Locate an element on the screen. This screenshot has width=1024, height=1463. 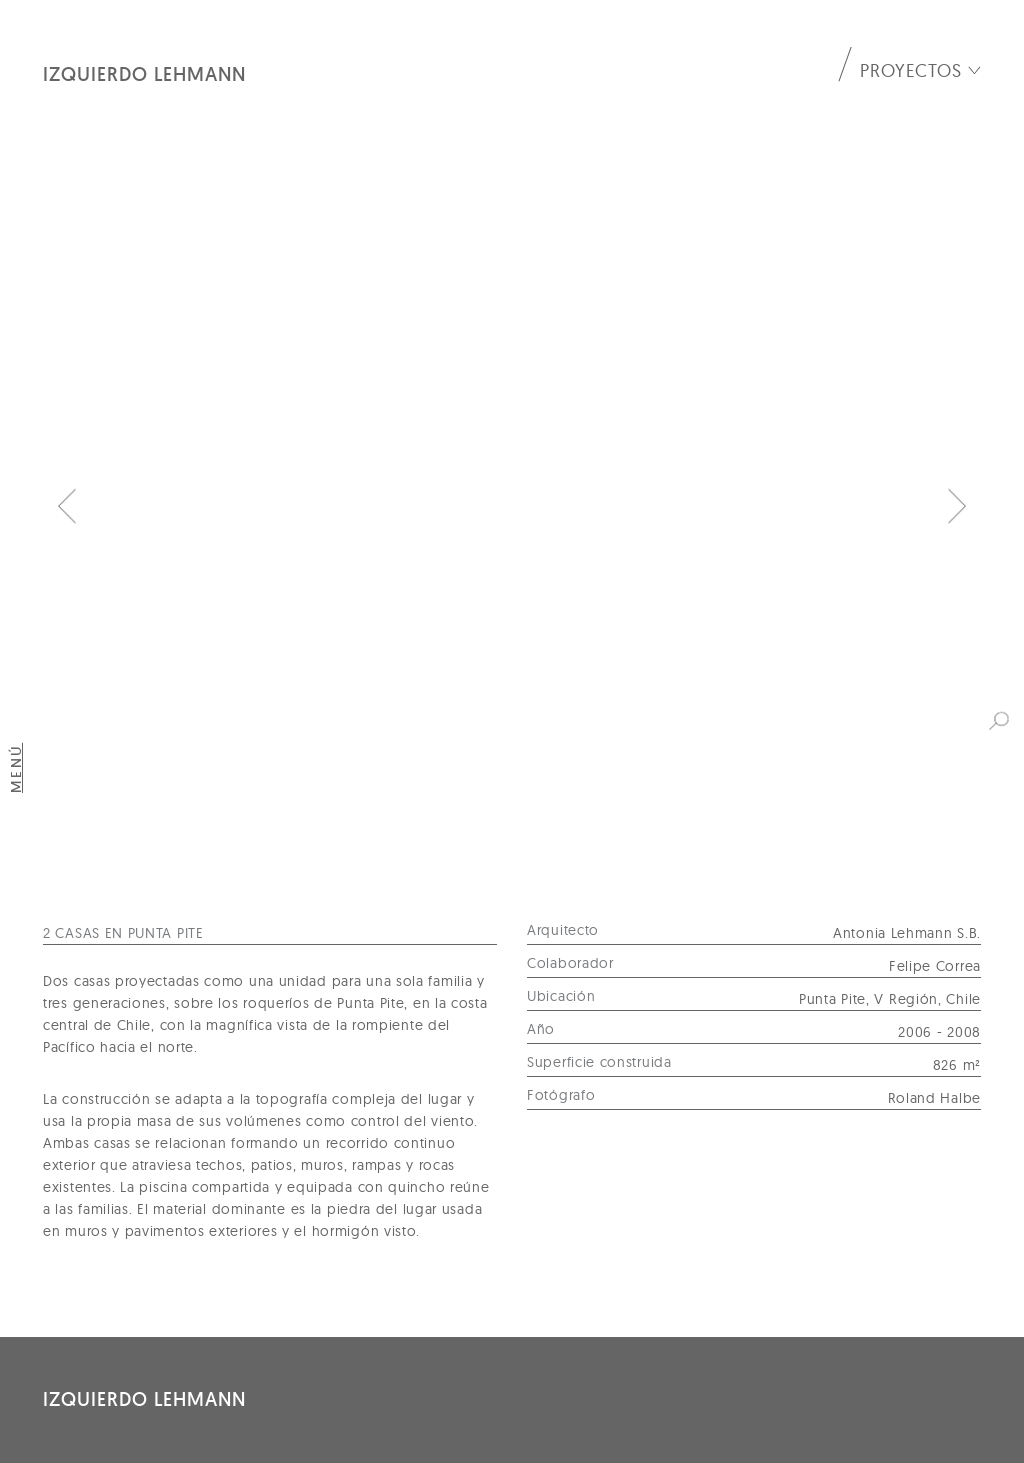
Proyectos is located at coordinates (911, 70).